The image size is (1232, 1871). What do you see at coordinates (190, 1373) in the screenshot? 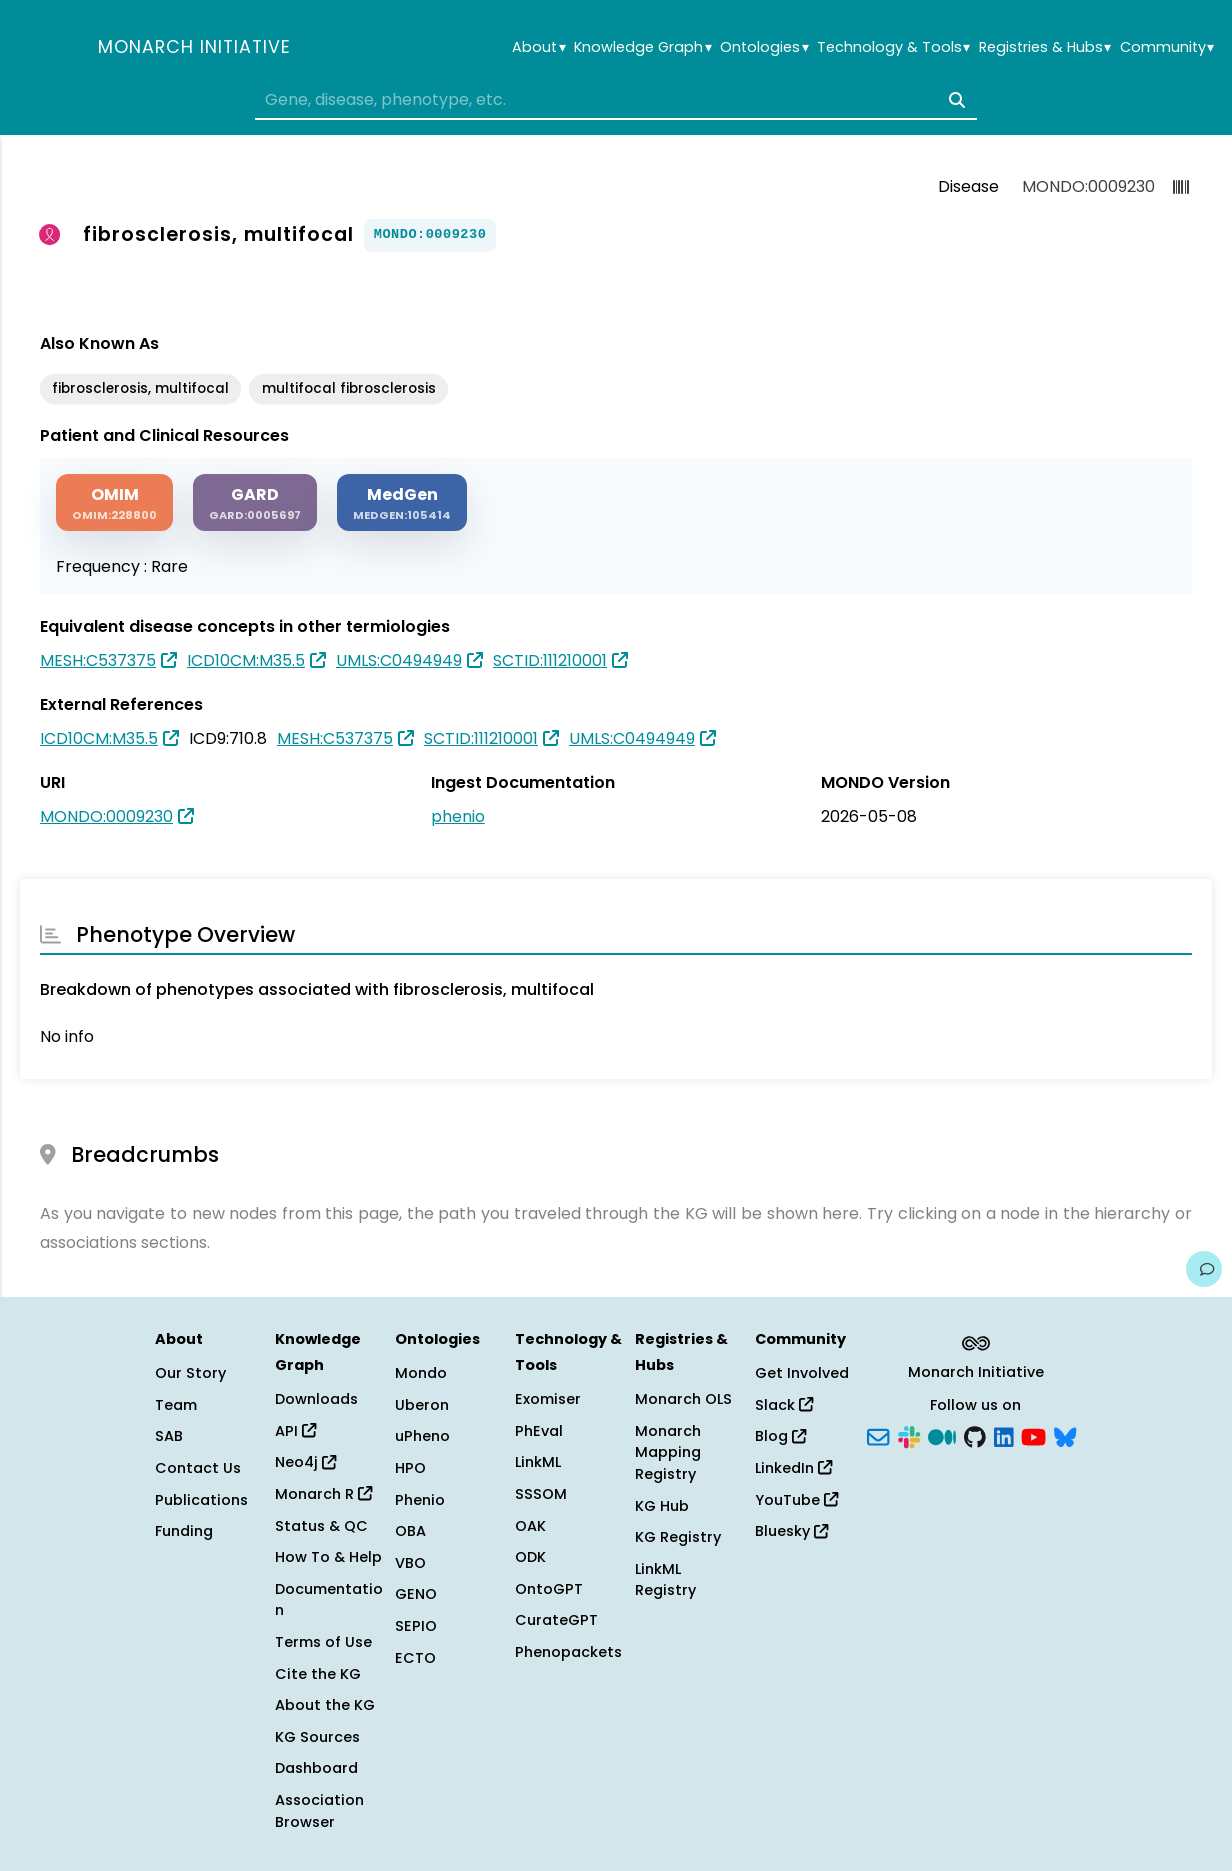
I see `Our Story` at bounding box center [190, 1373].